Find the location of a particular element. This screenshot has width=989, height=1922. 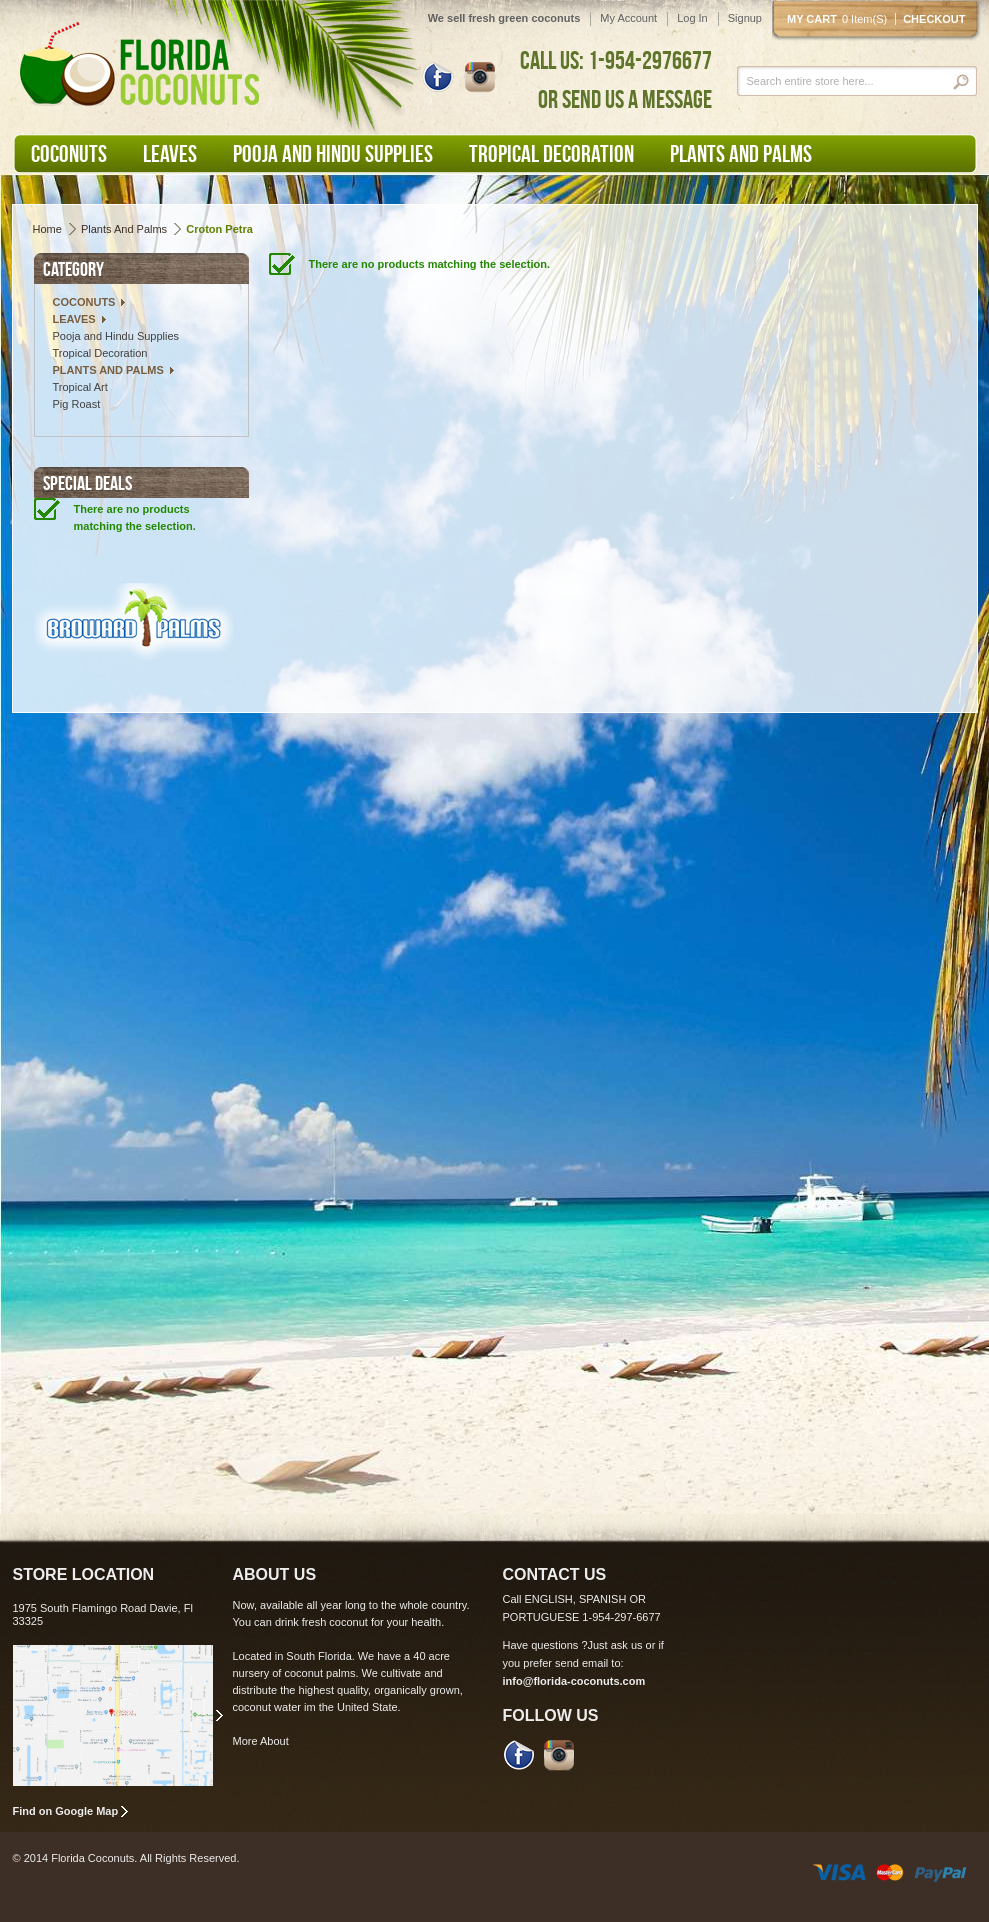

Just ask us is located at coordinates (615, 1645).